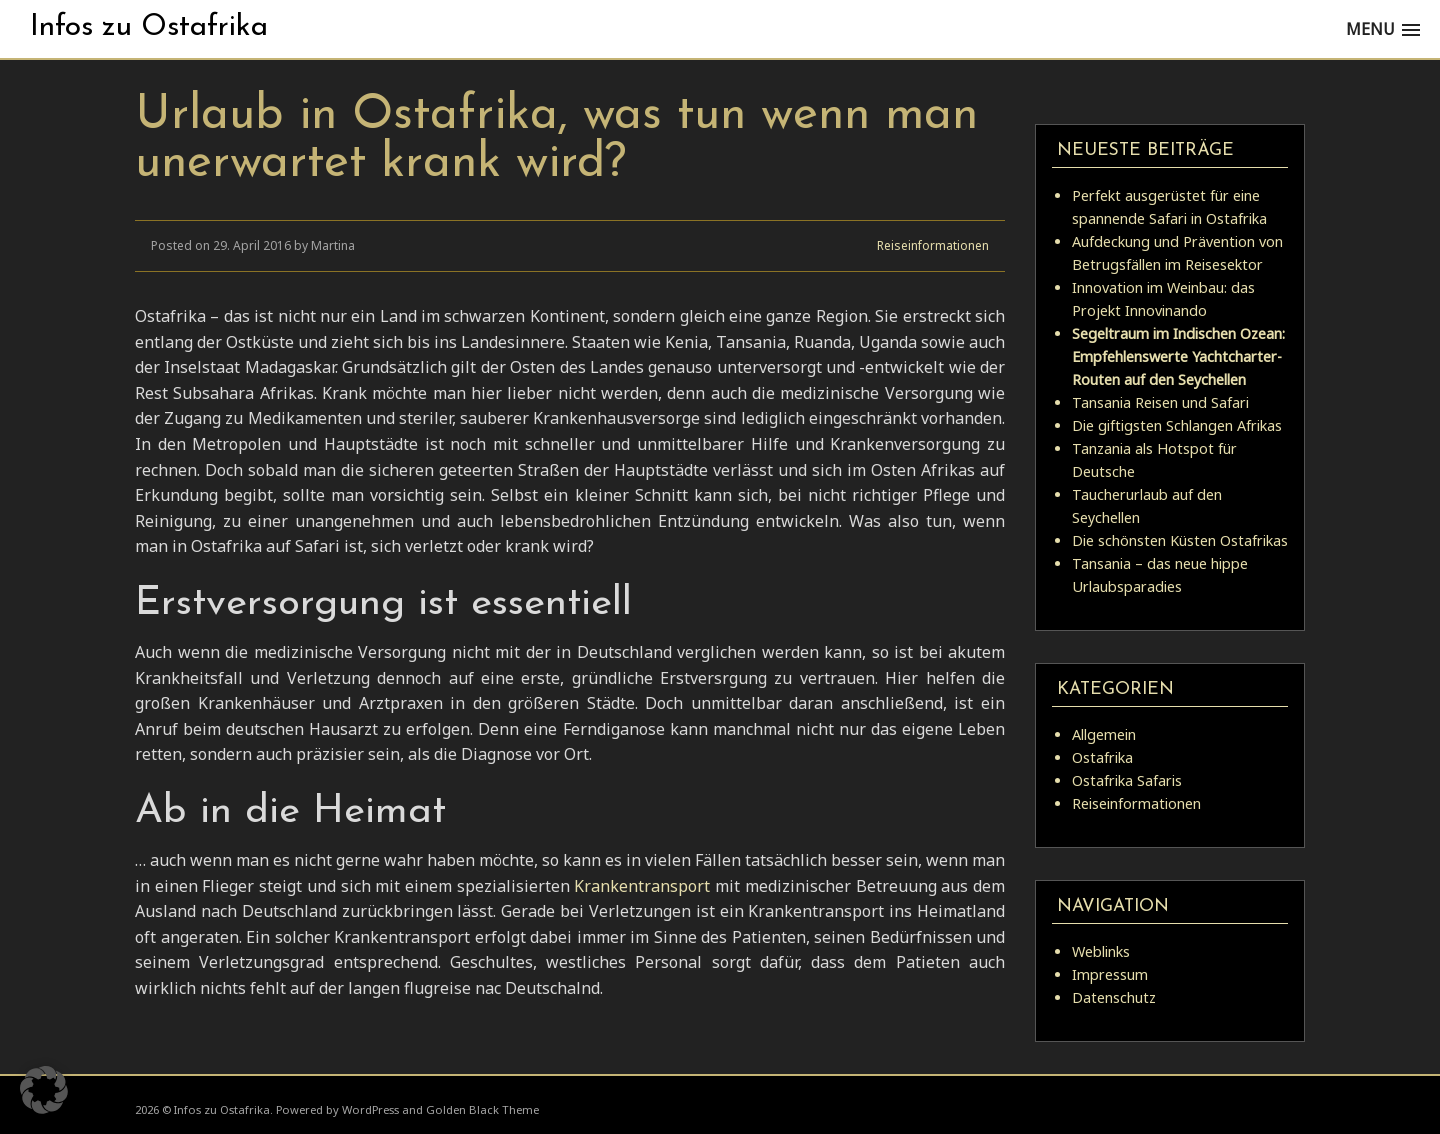 The image size is (1440, 1134). What do you see at coordinates (1127, 780) in the screenshot?
I see `Ostafrika Safaris` at bounding box center [1127, 780].